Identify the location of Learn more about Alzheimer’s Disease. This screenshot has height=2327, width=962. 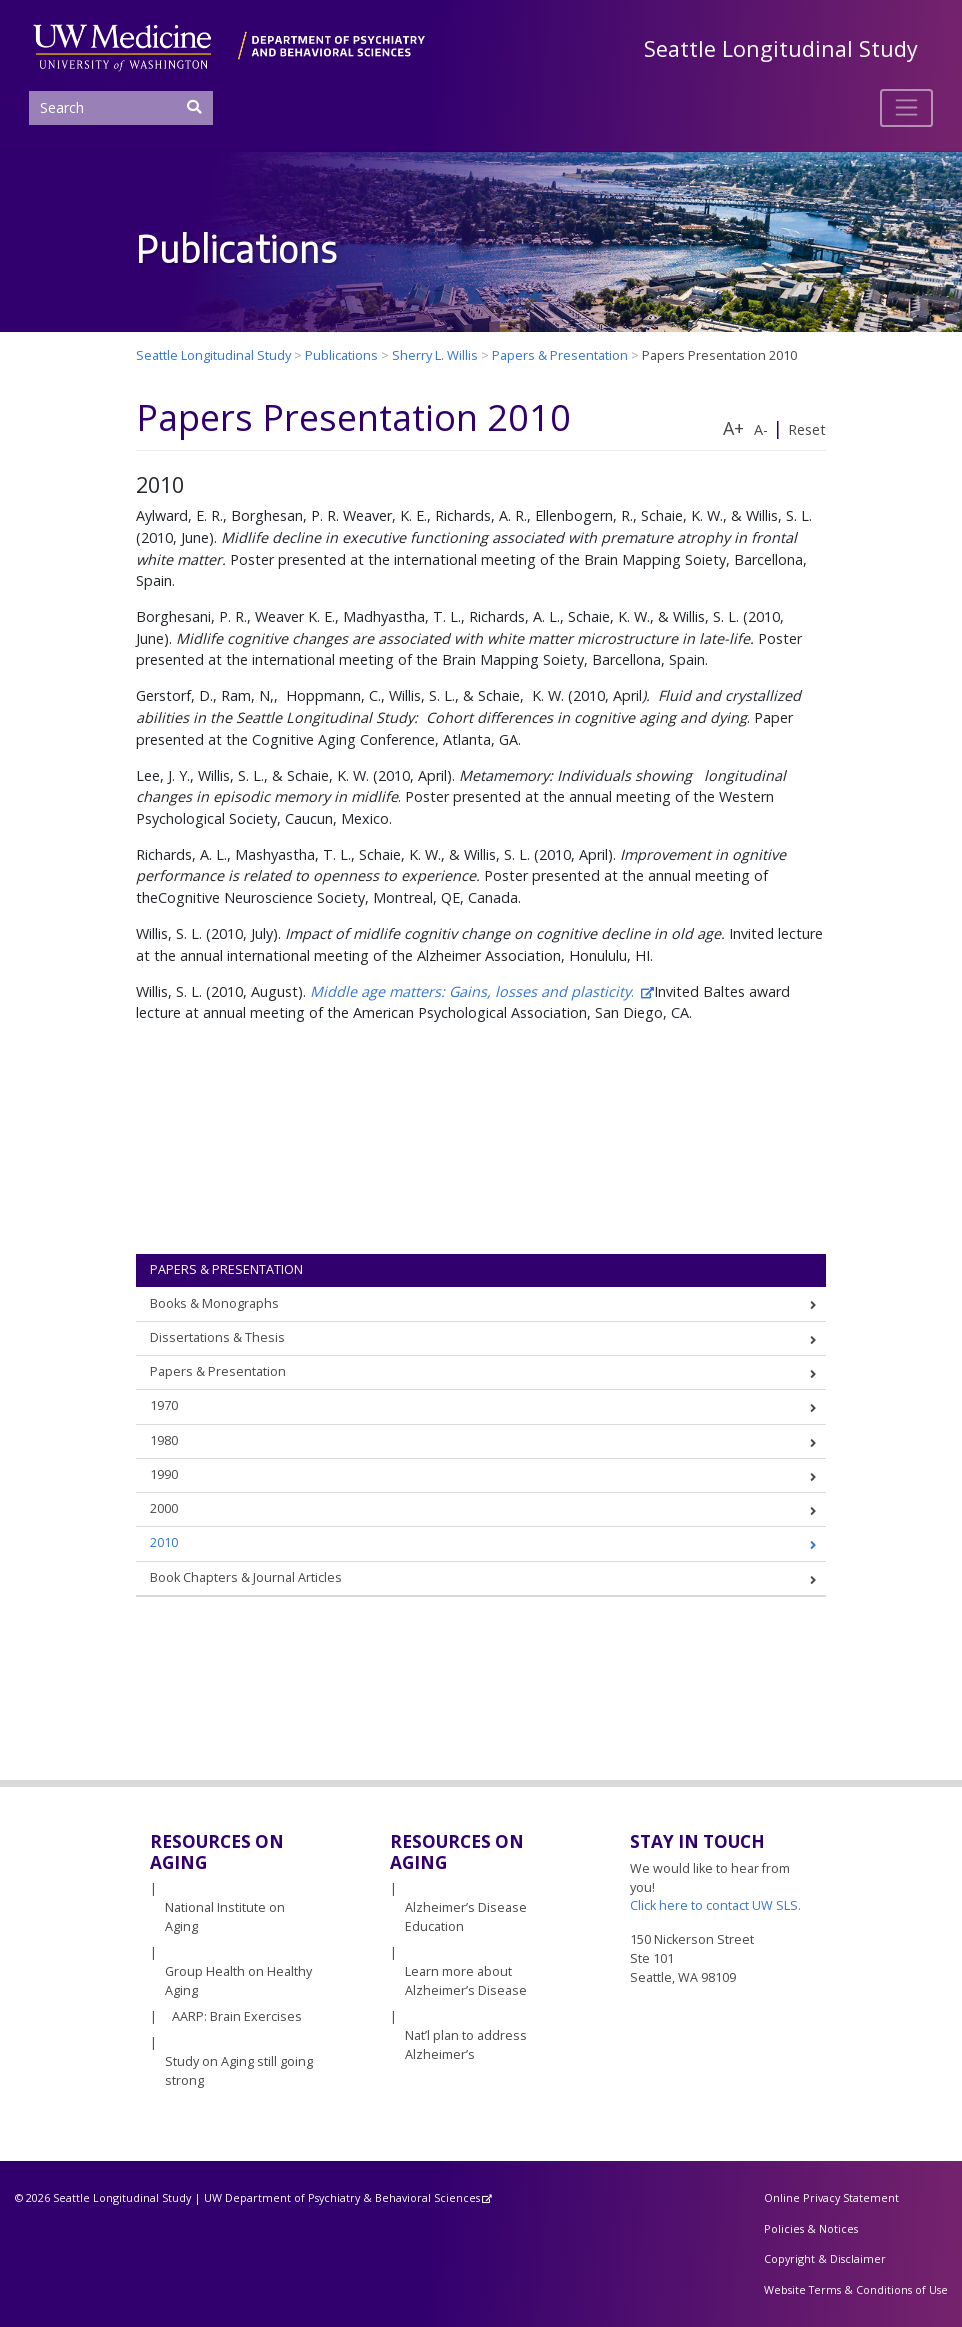
(466, 1981).